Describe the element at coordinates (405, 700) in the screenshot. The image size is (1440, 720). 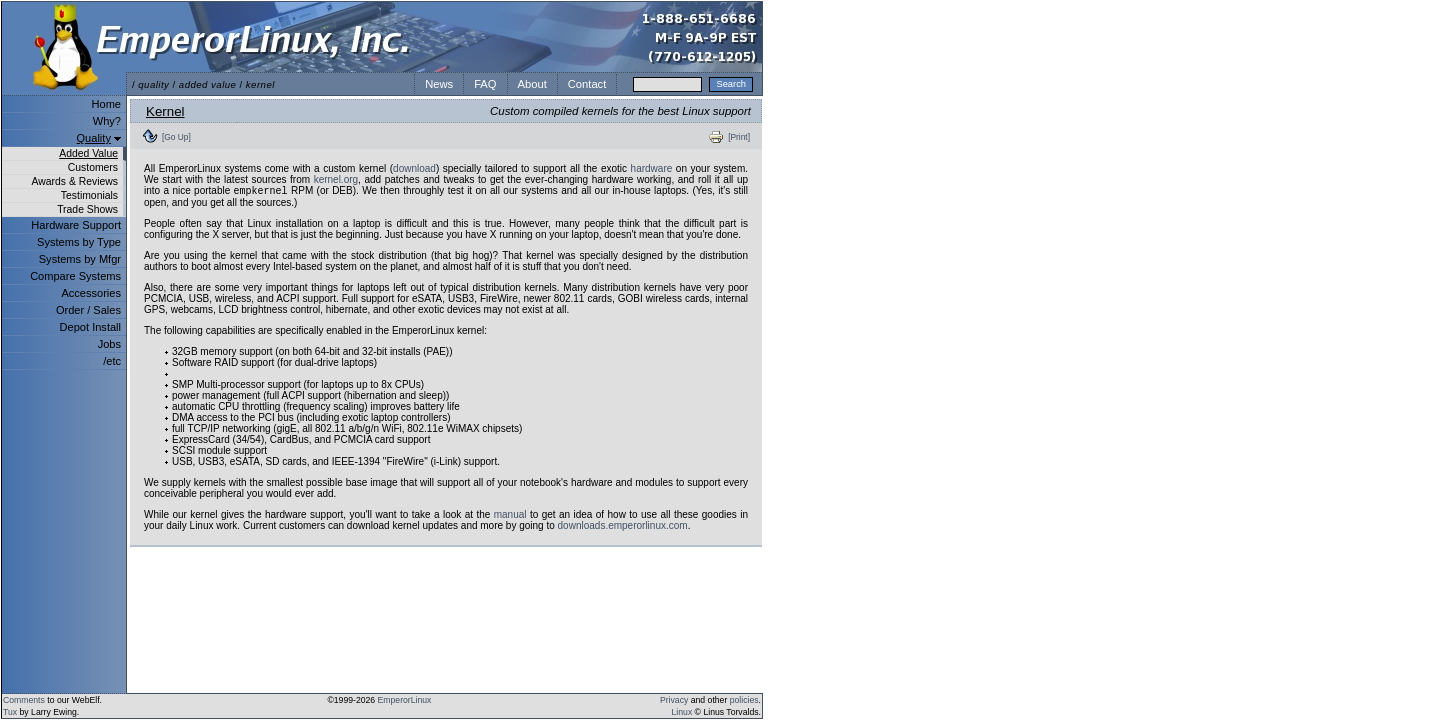
I see `EmperorLinux` at that location.